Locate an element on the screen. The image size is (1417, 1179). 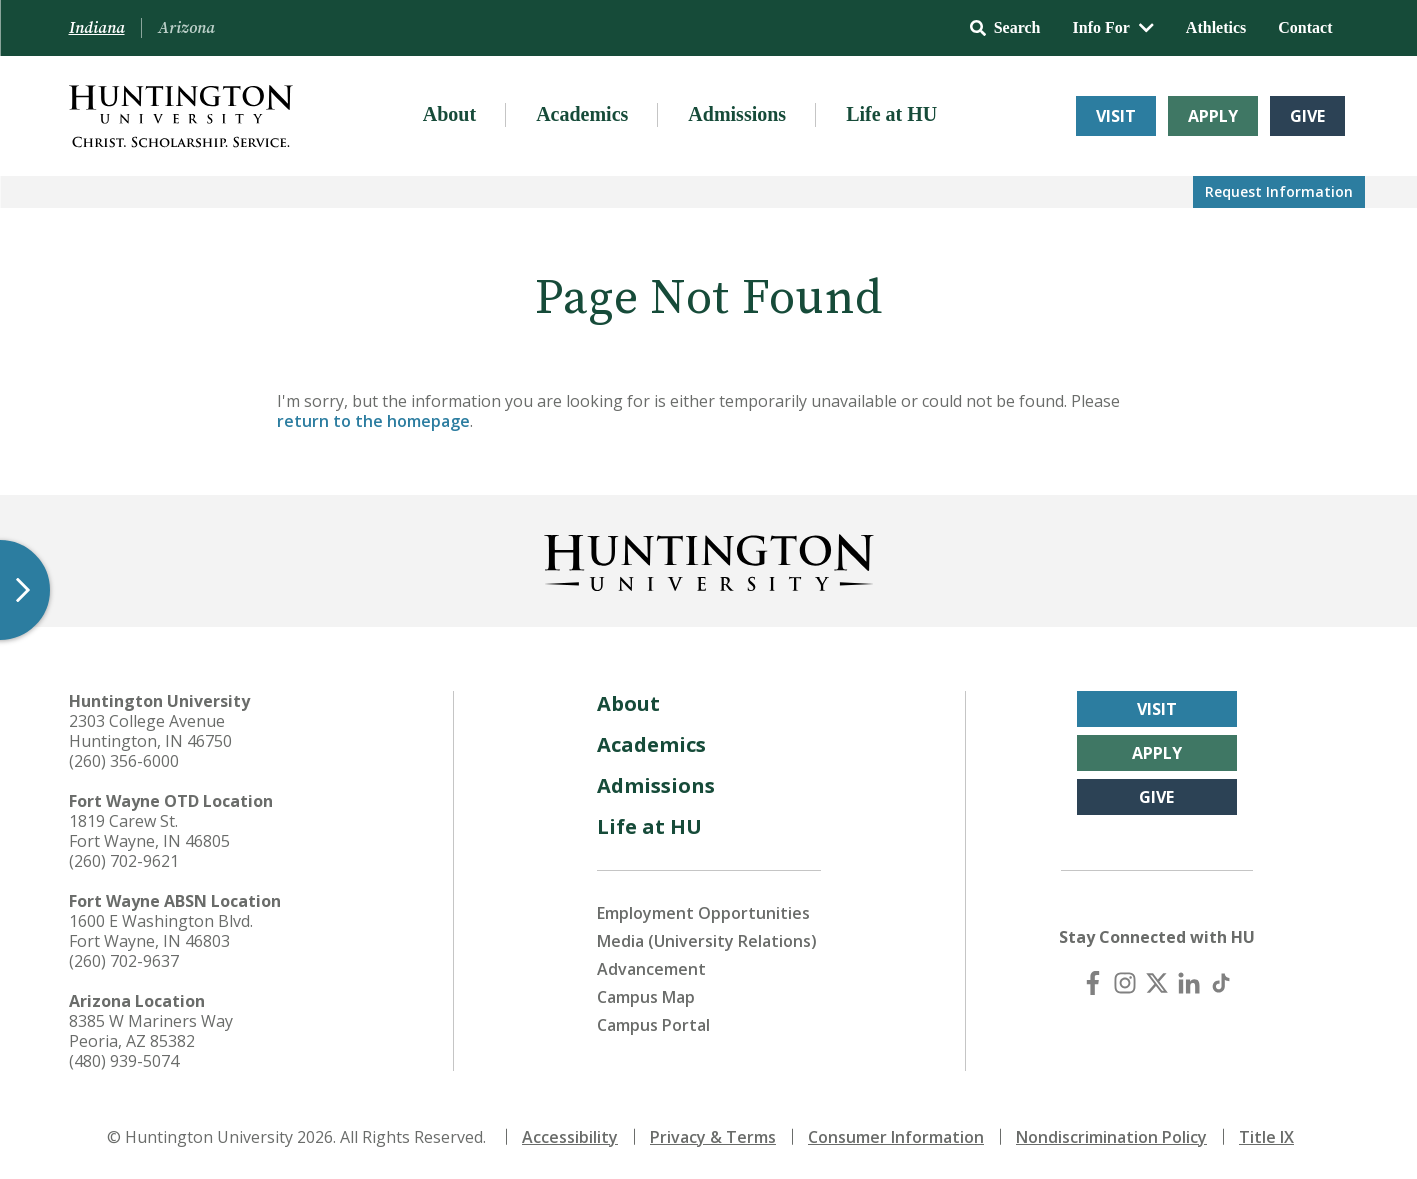
Info For is located at coordinates (1113, 27).